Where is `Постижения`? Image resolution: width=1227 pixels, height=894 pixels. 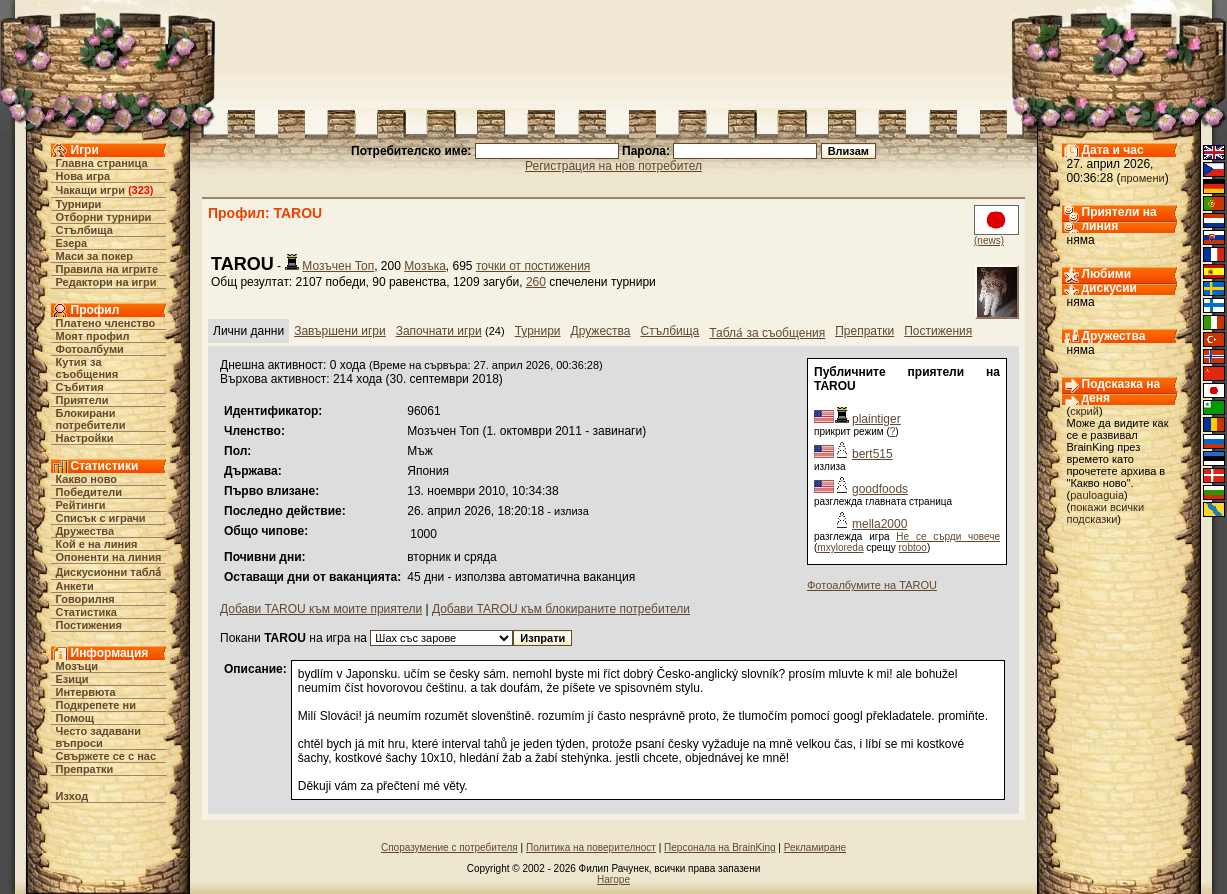
Постижения is located at coordinates (89, 625).